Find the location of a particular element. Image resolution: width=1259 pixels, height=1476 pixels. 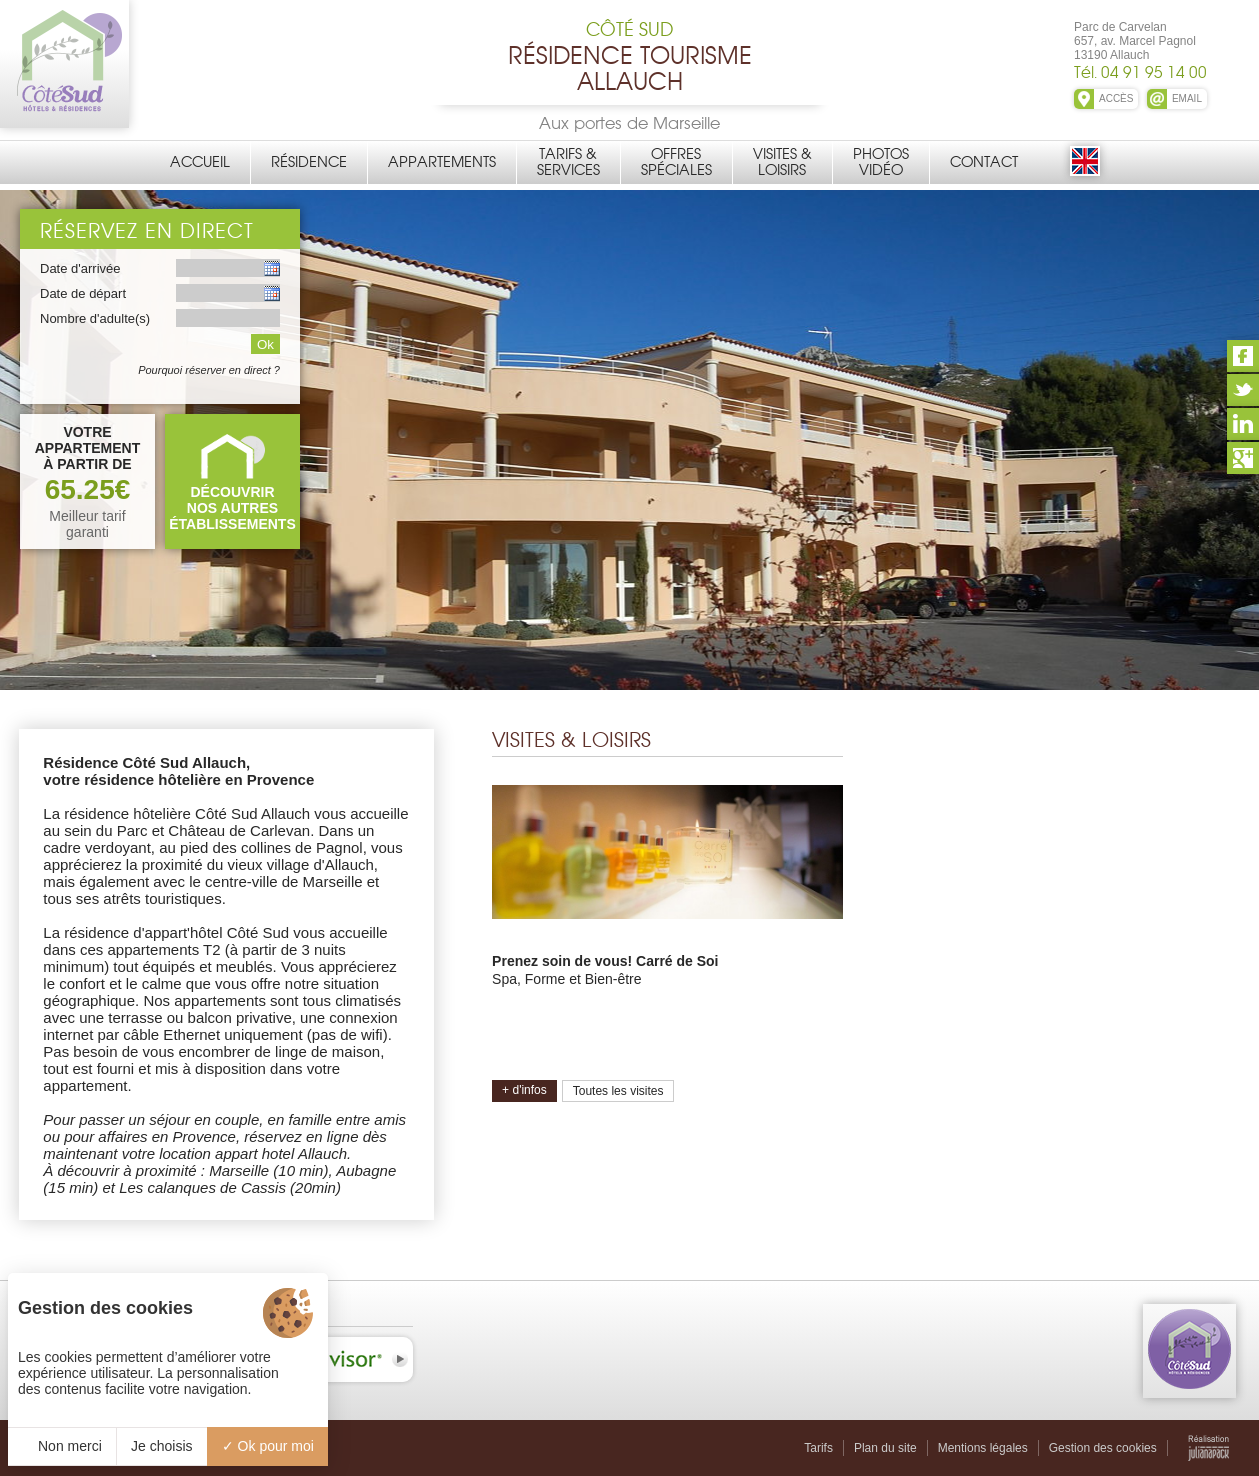

OffresSpéciales is located at coordinates (676, 162).